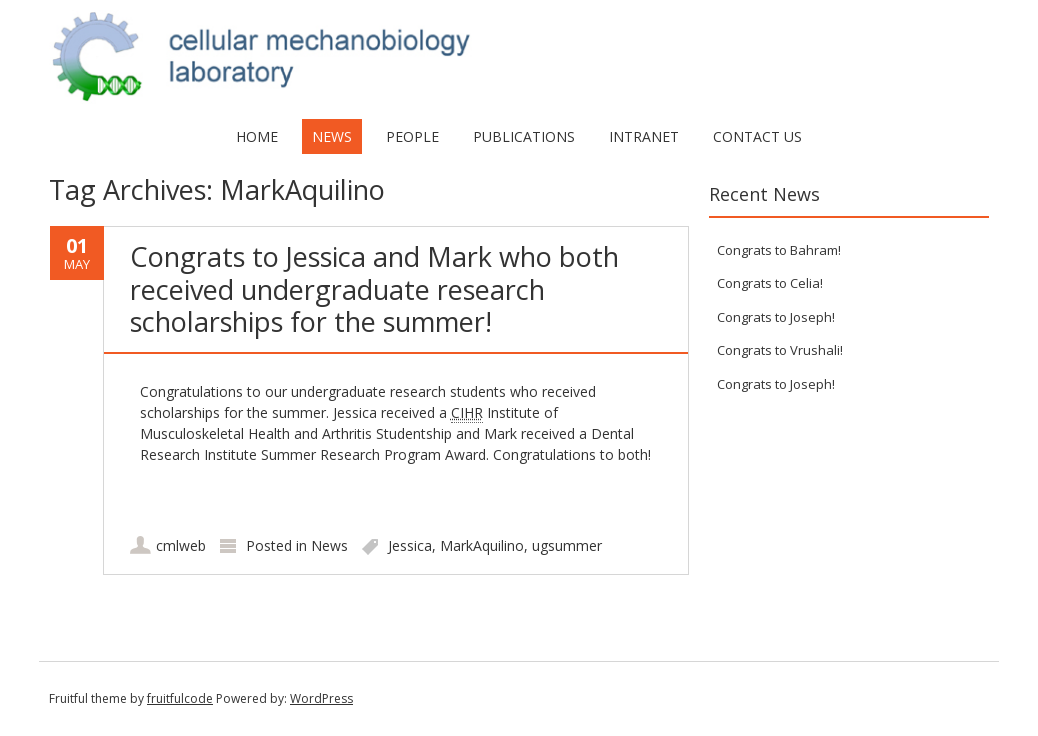  What do you see at coordinates (332, 136) in the screenshot?
I see `News` at bounding box center [332, 136].